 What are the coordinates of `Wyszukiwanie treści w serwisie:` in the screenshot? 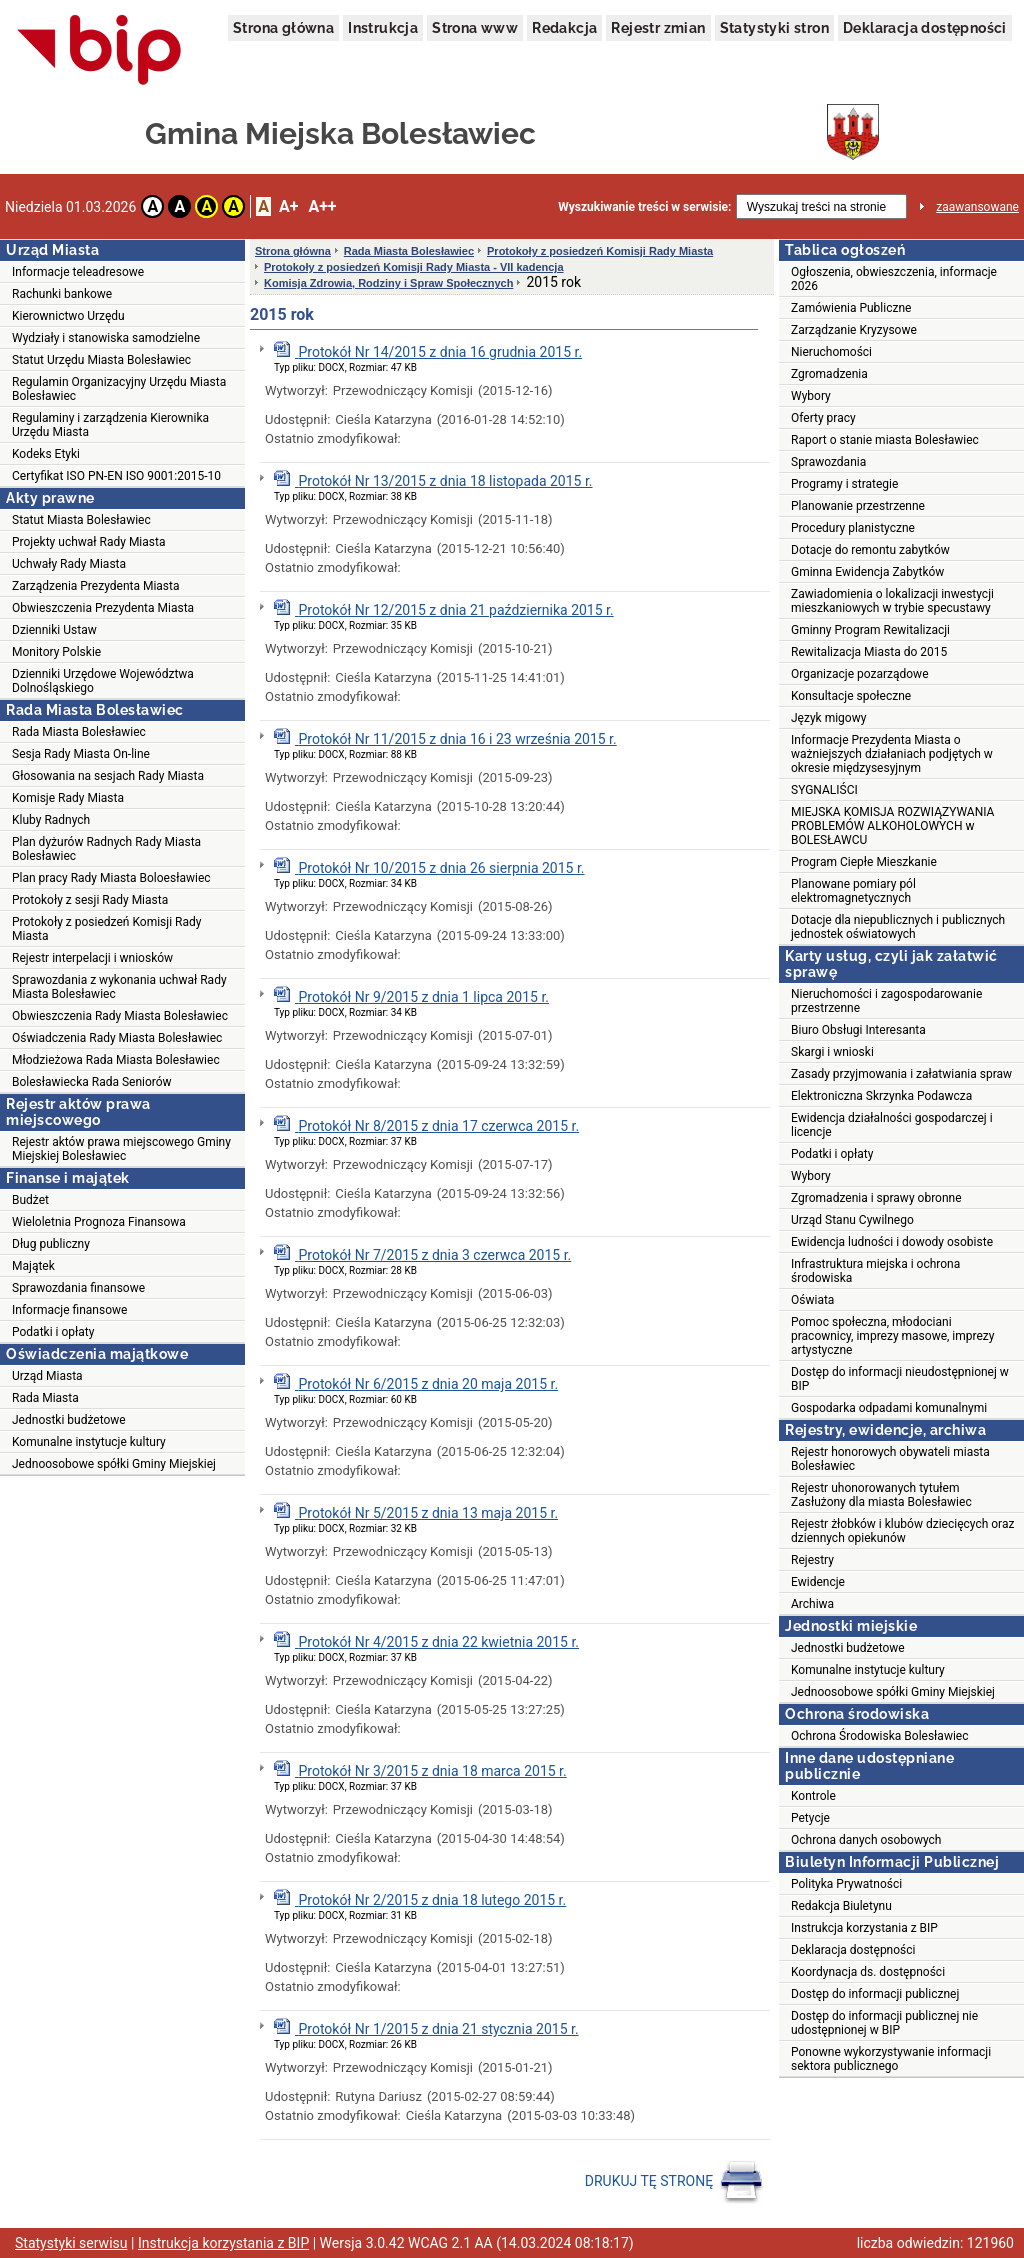 It's located at (644, 207).